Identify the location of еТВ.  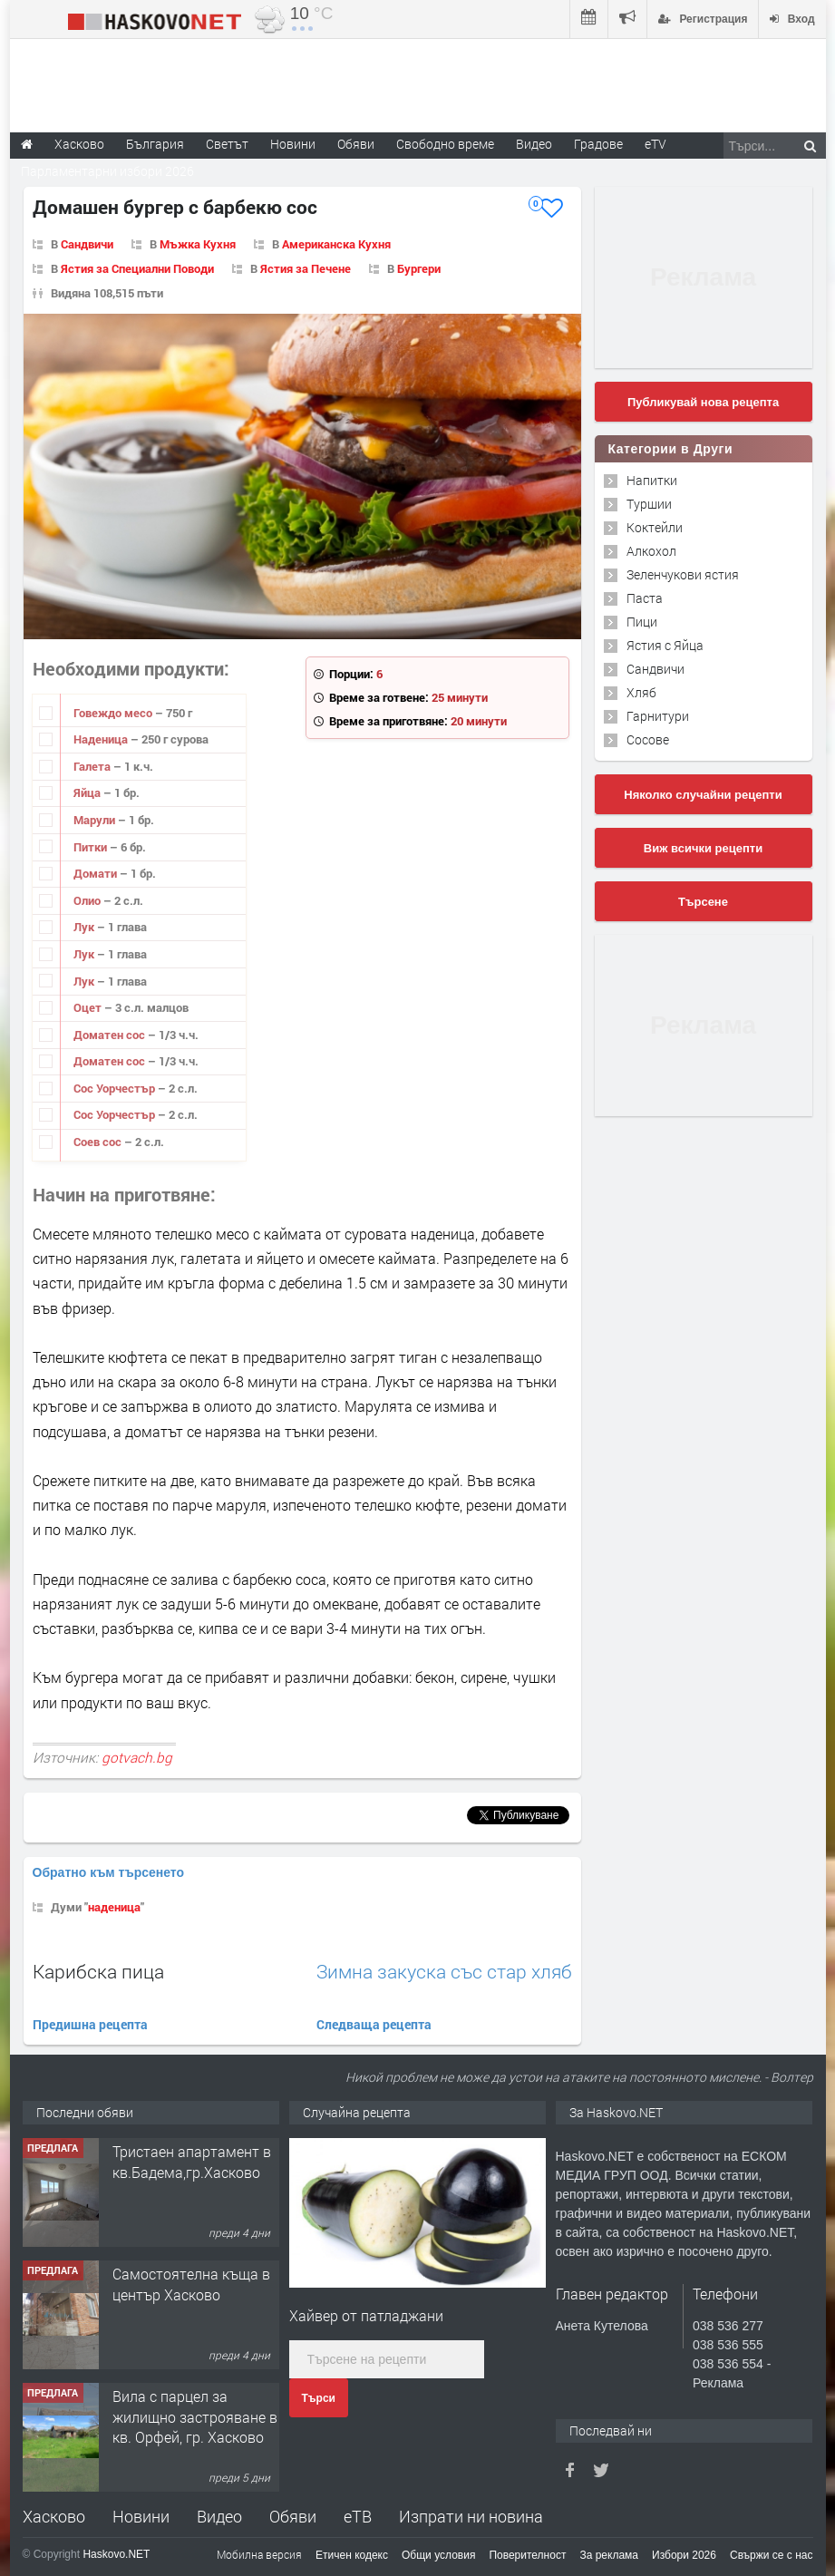
(358, 2516).